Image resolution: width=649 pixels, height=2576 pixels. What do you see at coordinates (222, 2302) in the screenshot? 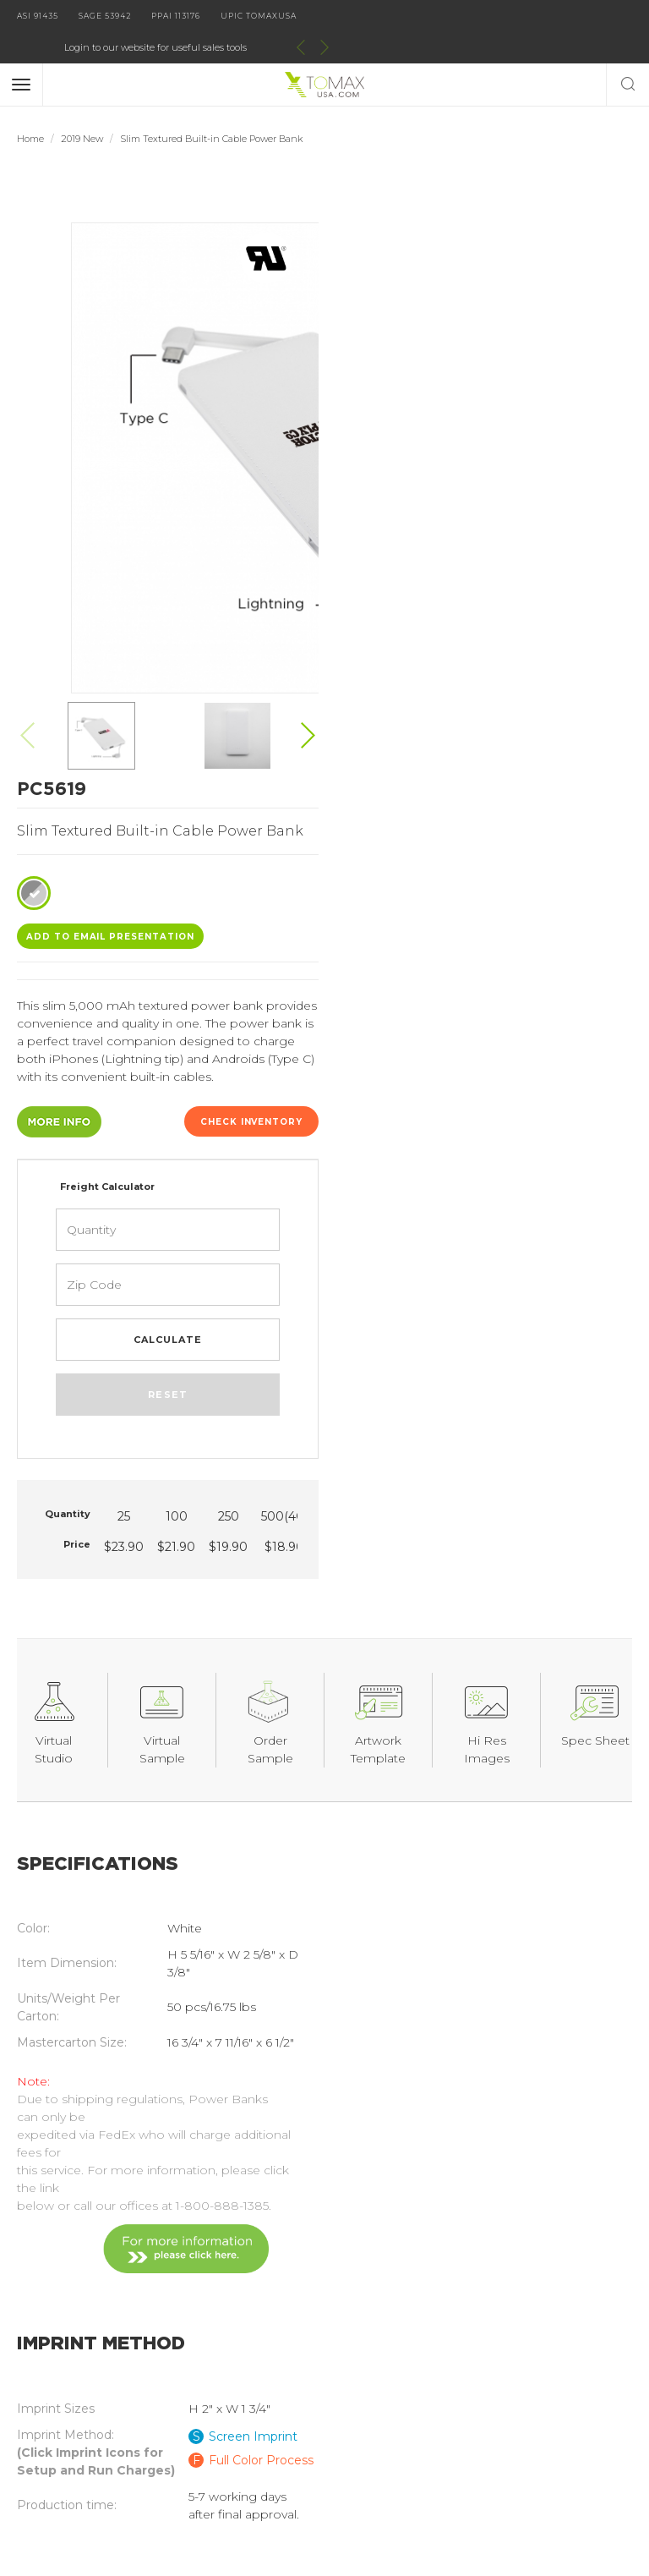
I see `Digital Catalog` at bounding box center [222, 2302].